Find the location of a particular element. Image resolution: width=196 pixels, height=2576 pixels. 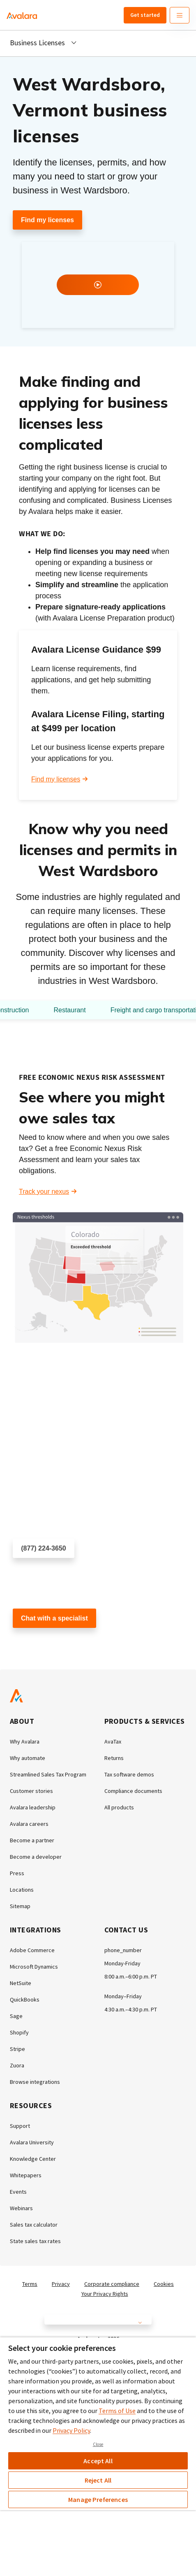

NetSuite is located at coordinates (20, 1983).